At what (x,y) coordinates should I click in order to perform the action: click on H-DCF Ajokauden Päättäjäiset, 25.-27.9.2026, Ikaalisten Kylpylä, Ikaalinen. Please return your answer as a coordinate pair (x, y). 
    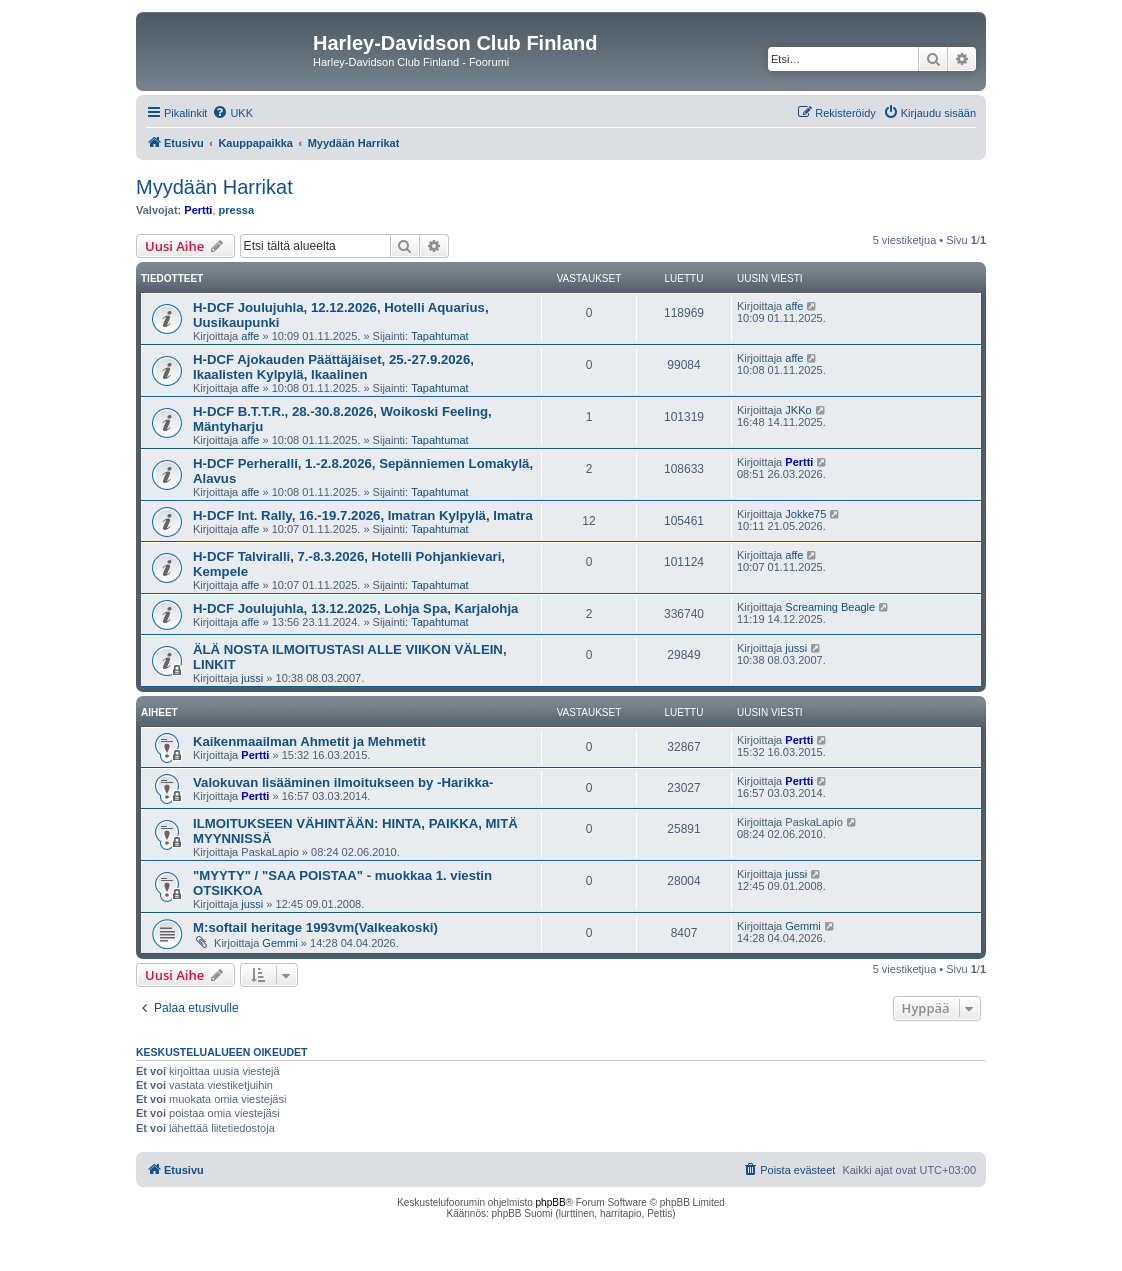
    Looking at the image, I should click on (333, 367).